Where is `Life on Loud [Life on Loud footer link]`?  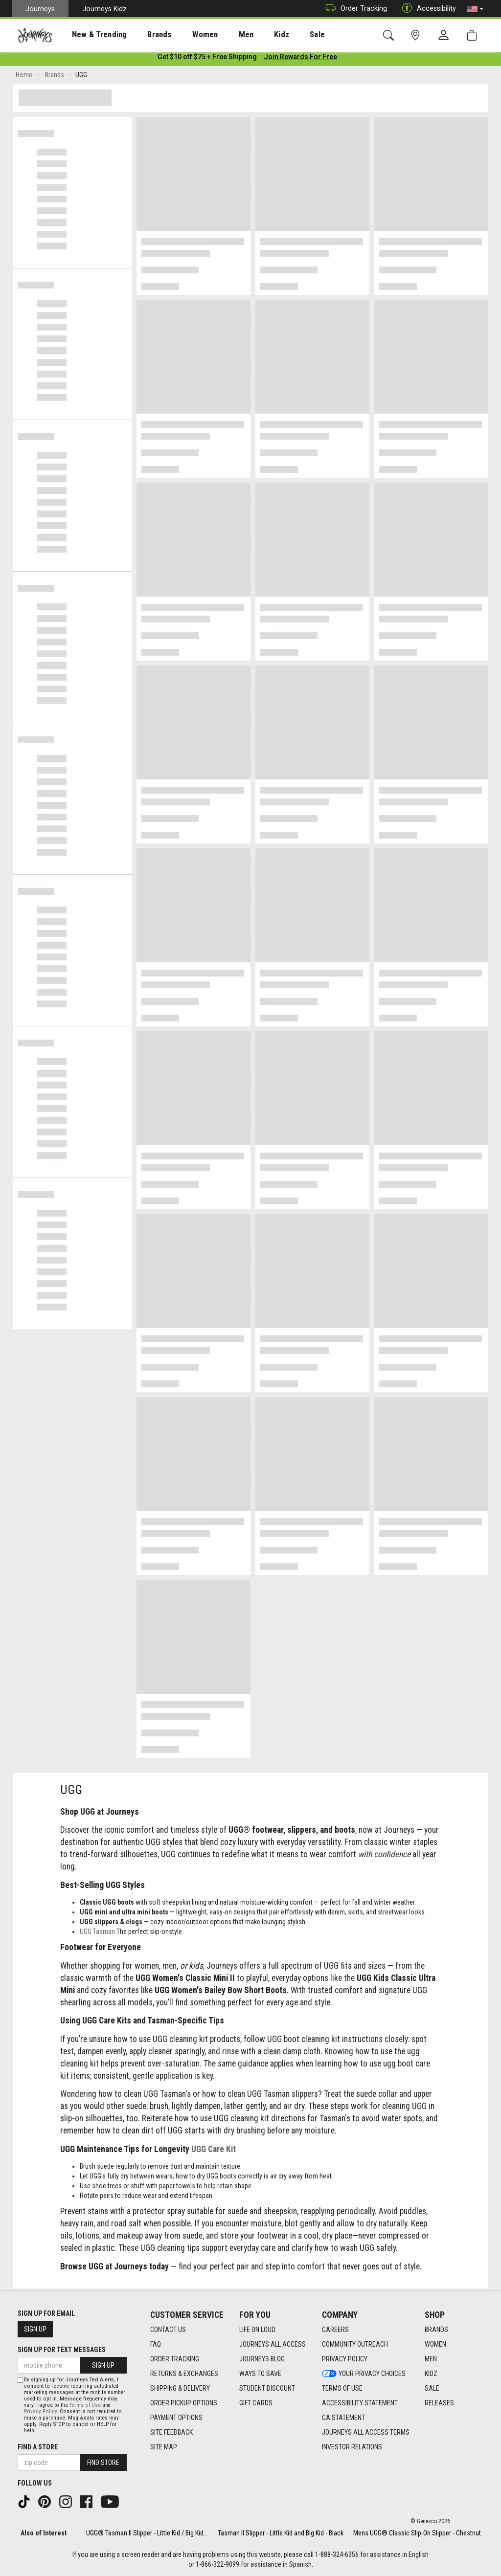
Life on Loud [Life on Loud footer link] is located at coordinates (257, 2329).